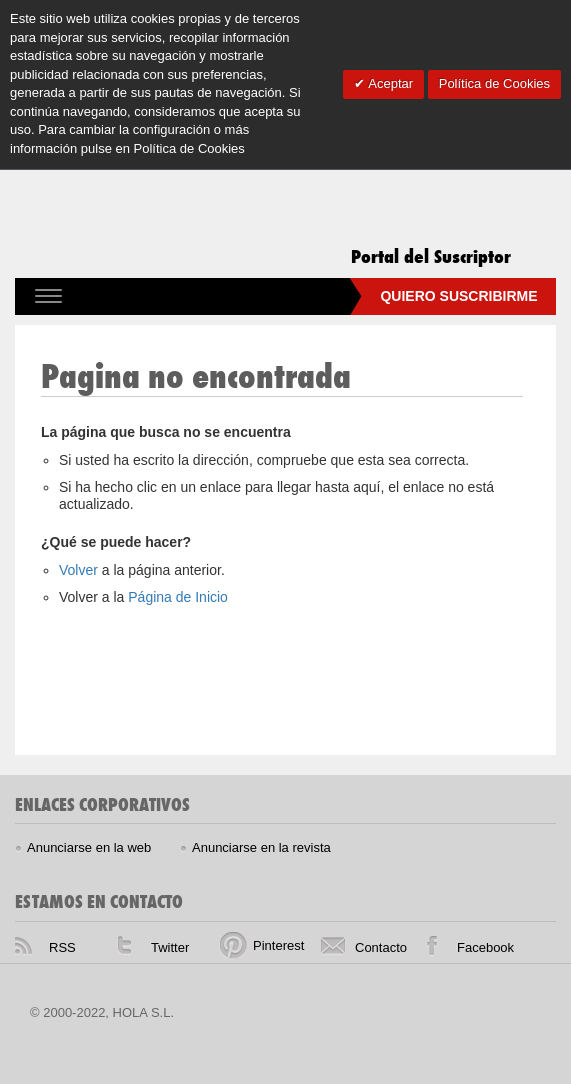 The height and width of the screenshot is (1084, 571). I want to click on RSS, so click(62, 947).